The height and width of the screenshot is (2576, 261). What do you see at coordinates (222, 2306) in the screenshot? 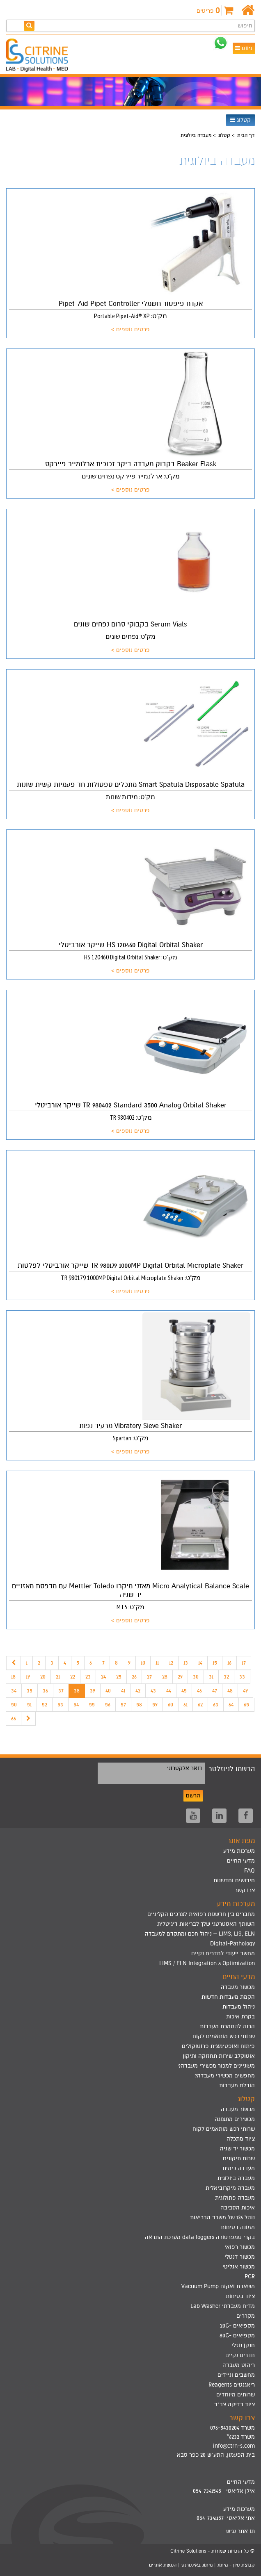
I see `מדיח מעבדתי Lab Washer` at bounding box center [222, 2306].